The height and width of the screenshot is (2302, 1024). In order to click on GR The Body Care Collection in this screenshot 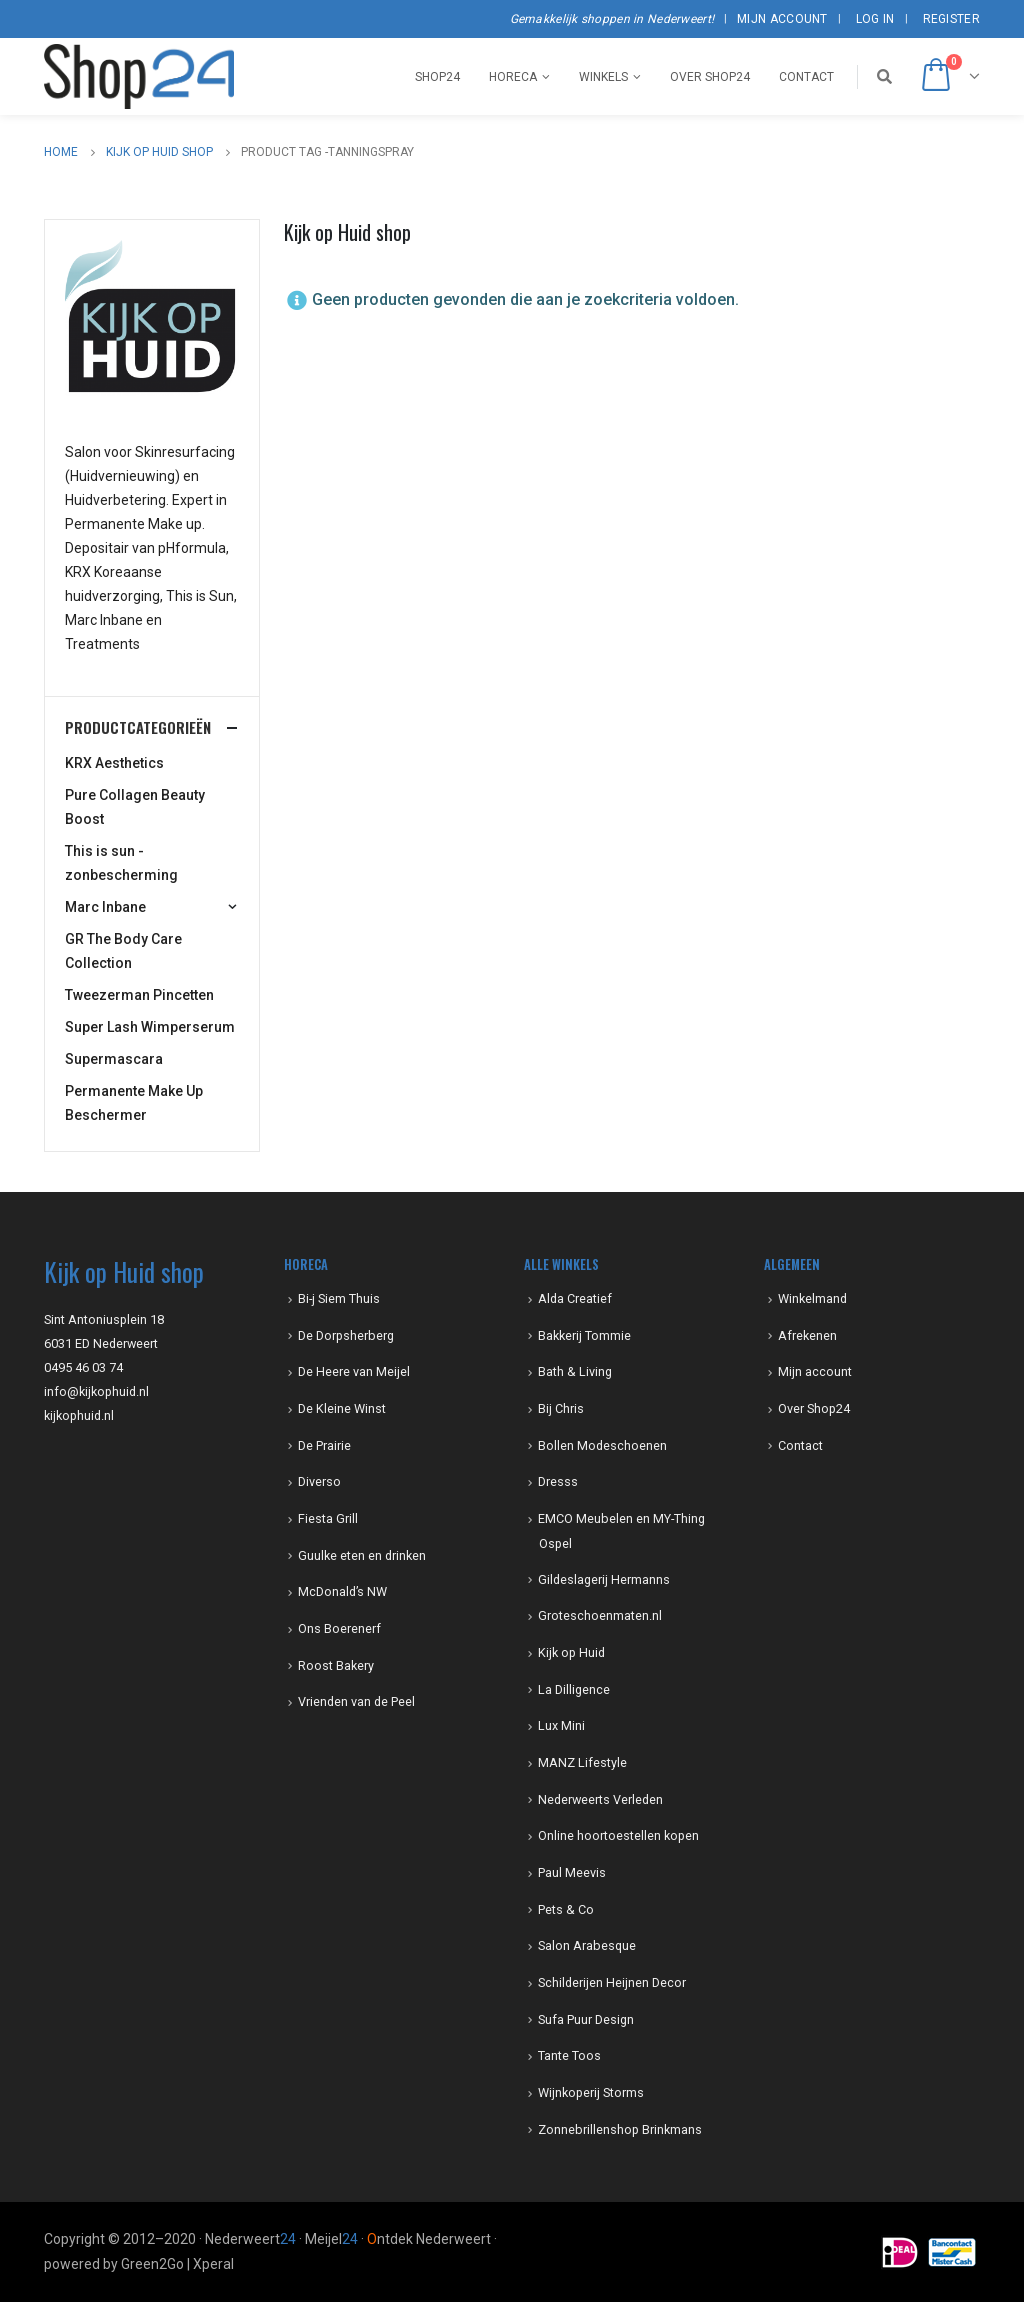, I will do `click(123, 951)`.